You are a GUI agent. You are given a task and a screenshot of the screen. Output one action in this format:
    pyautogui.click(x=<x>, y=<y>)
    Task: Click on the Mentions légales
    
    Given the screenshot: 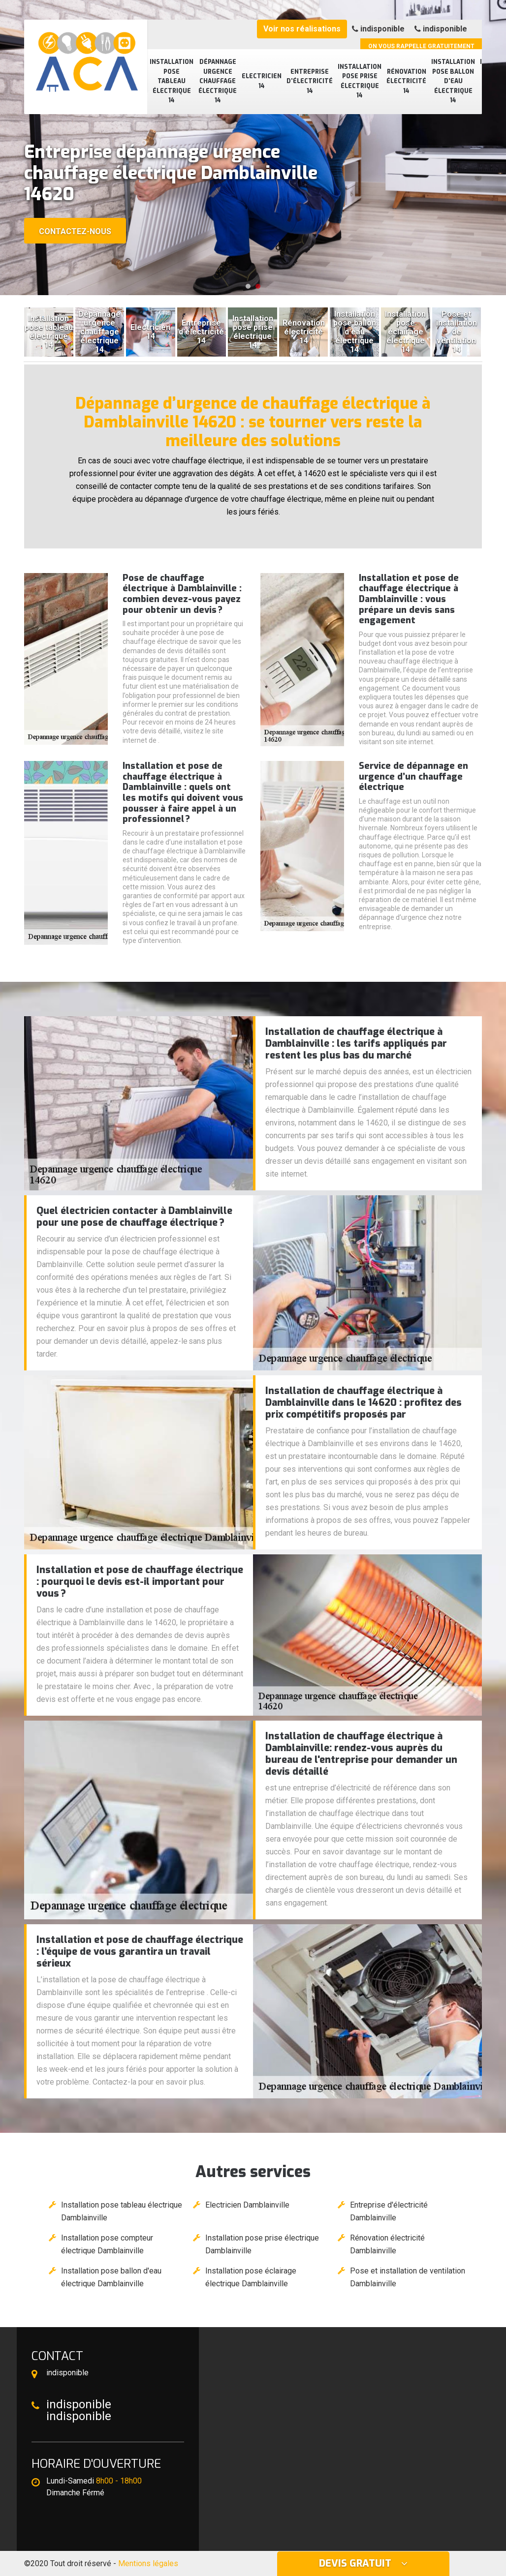 What is the action you would take?
    pyautogui.click(x=148, y=2563)
    